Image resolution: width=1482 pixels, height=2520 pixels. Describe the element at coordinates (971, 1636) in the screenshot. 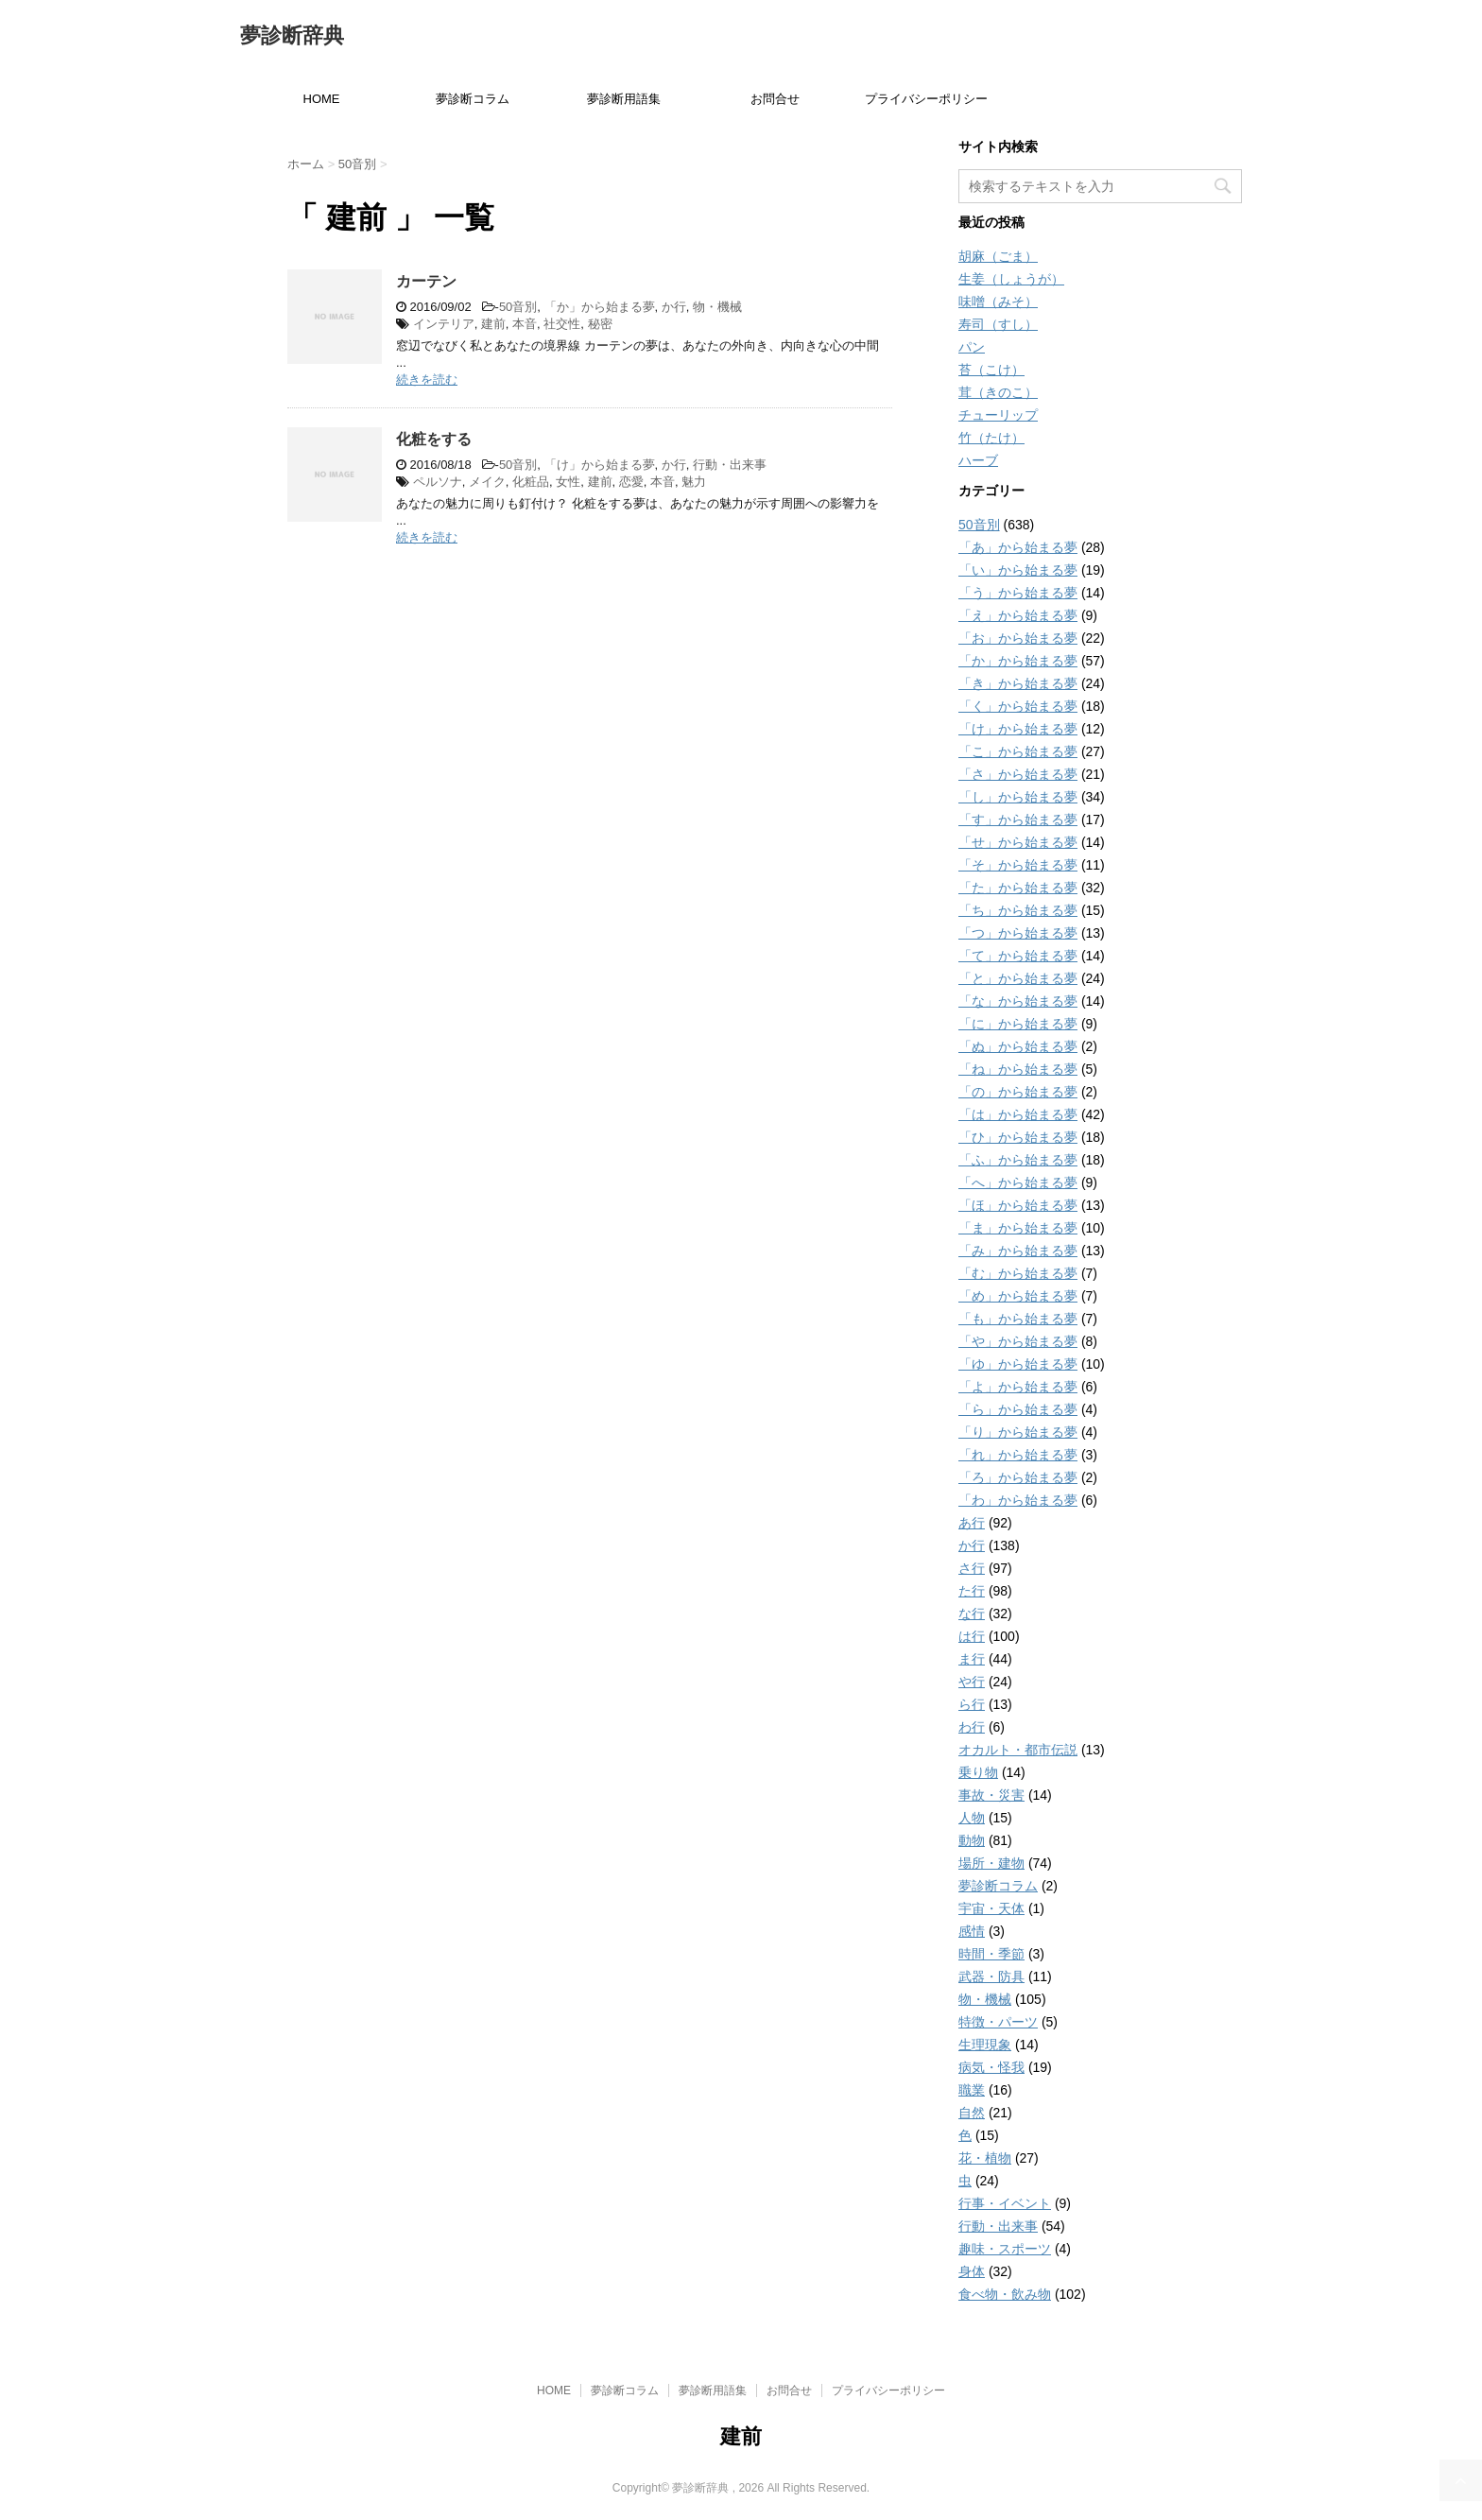

I see `は行` at that location.